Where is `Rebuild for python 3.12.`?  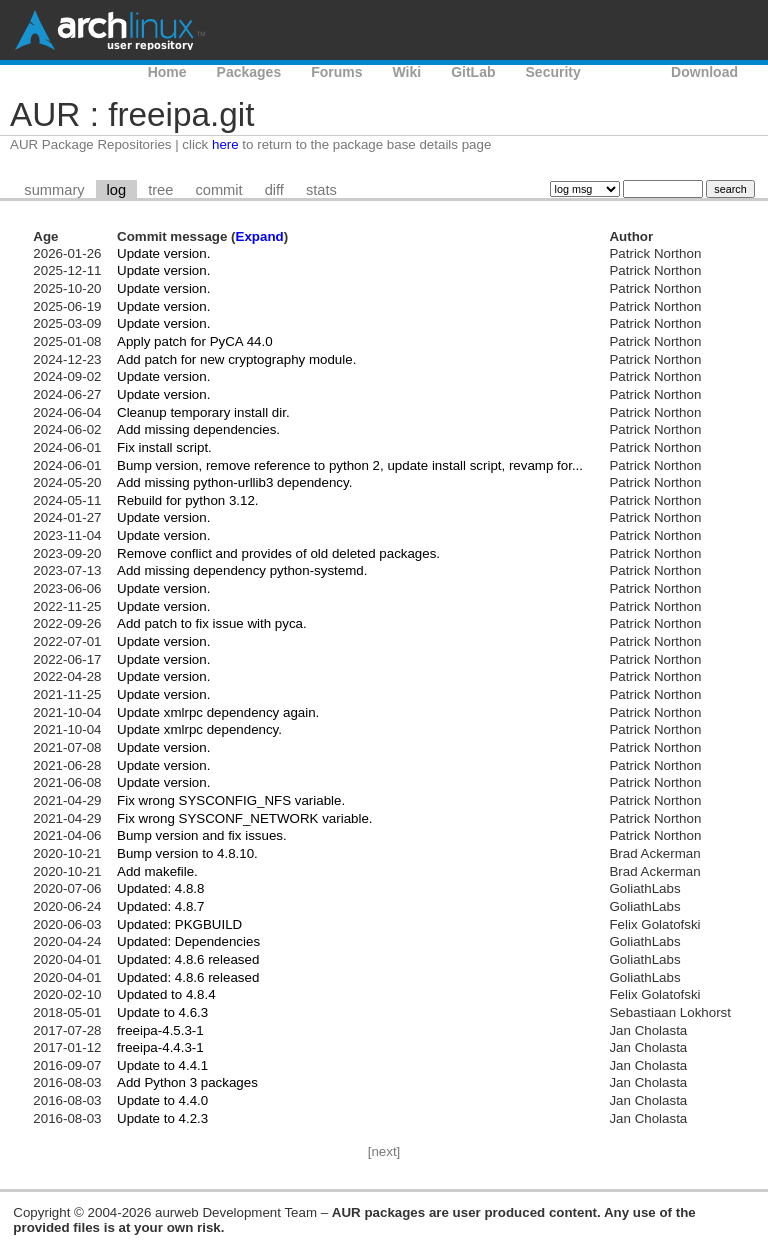 Rebuild for python 3.12. is located at coordinates (188, 500).